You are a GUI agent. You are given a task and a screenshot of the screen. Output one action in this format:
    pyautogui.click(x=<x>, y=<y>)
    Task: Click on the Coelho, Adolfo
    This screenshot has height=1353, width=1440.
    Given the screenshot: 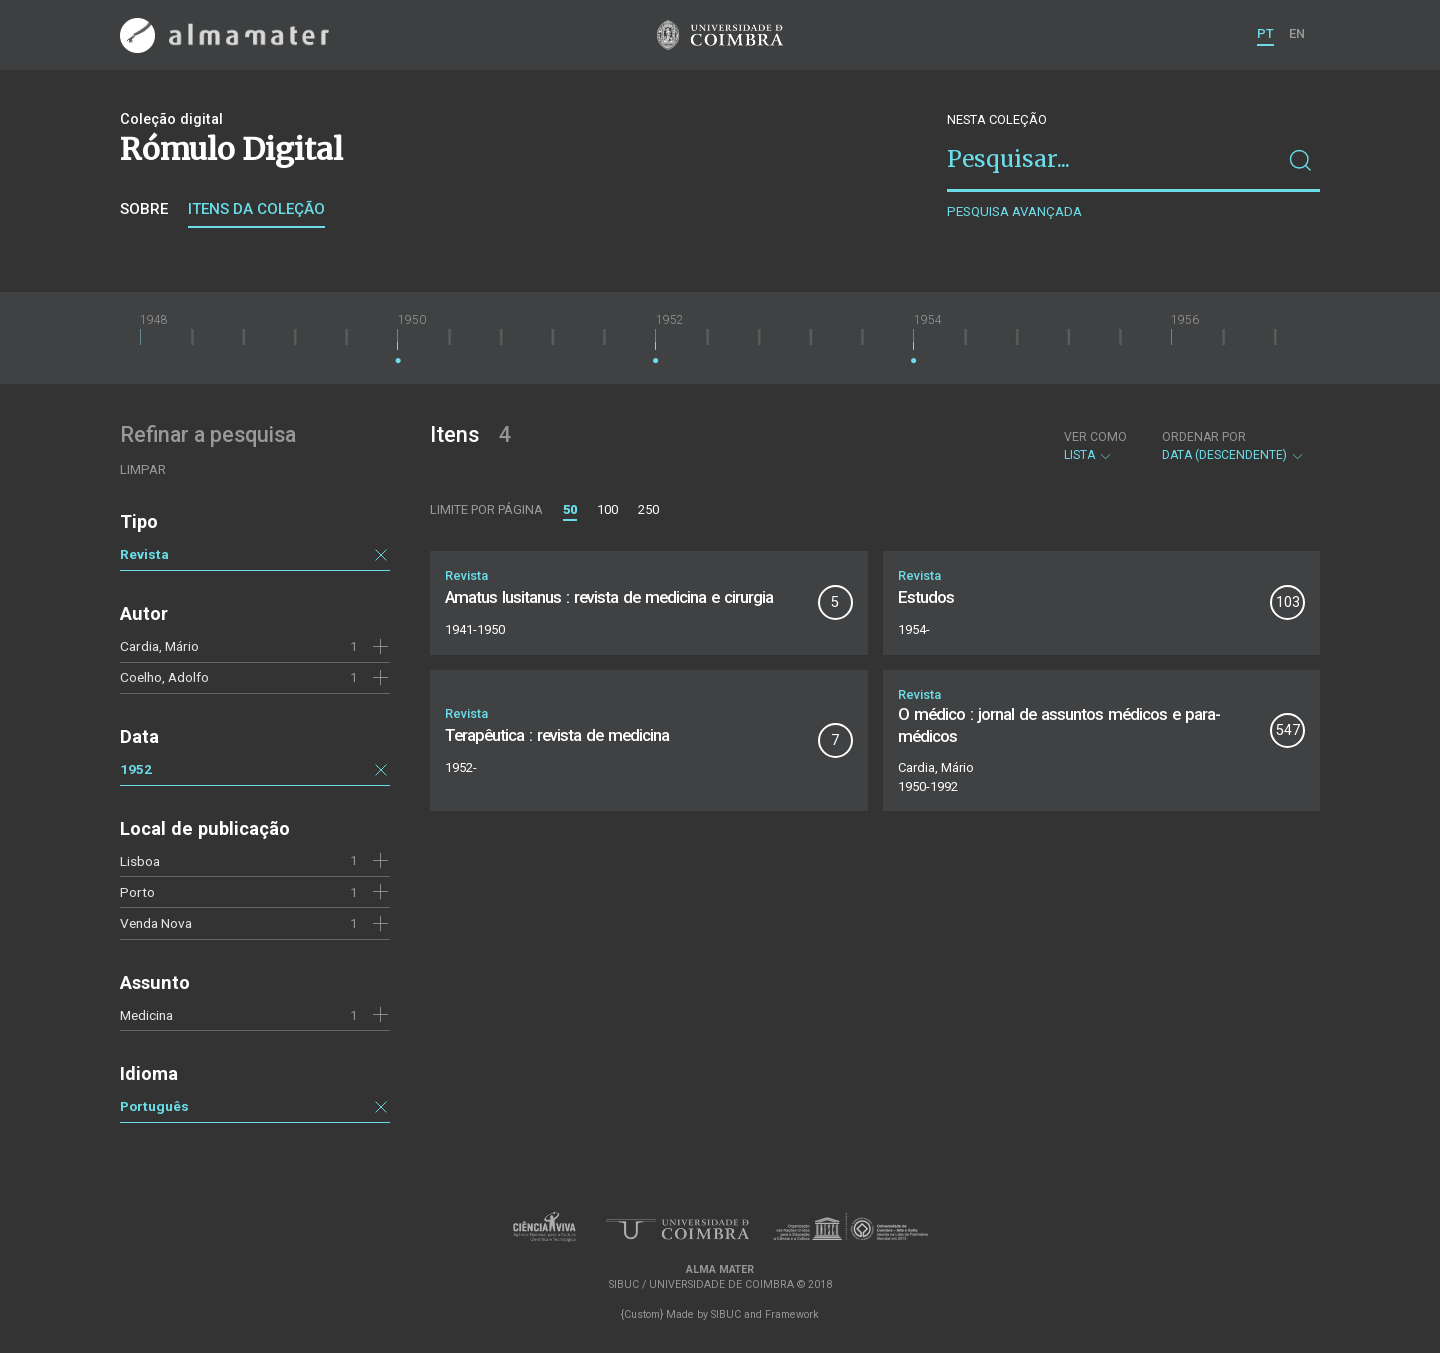 What is the action you would take?
    pyautogui.click(x=164, y=677)
    